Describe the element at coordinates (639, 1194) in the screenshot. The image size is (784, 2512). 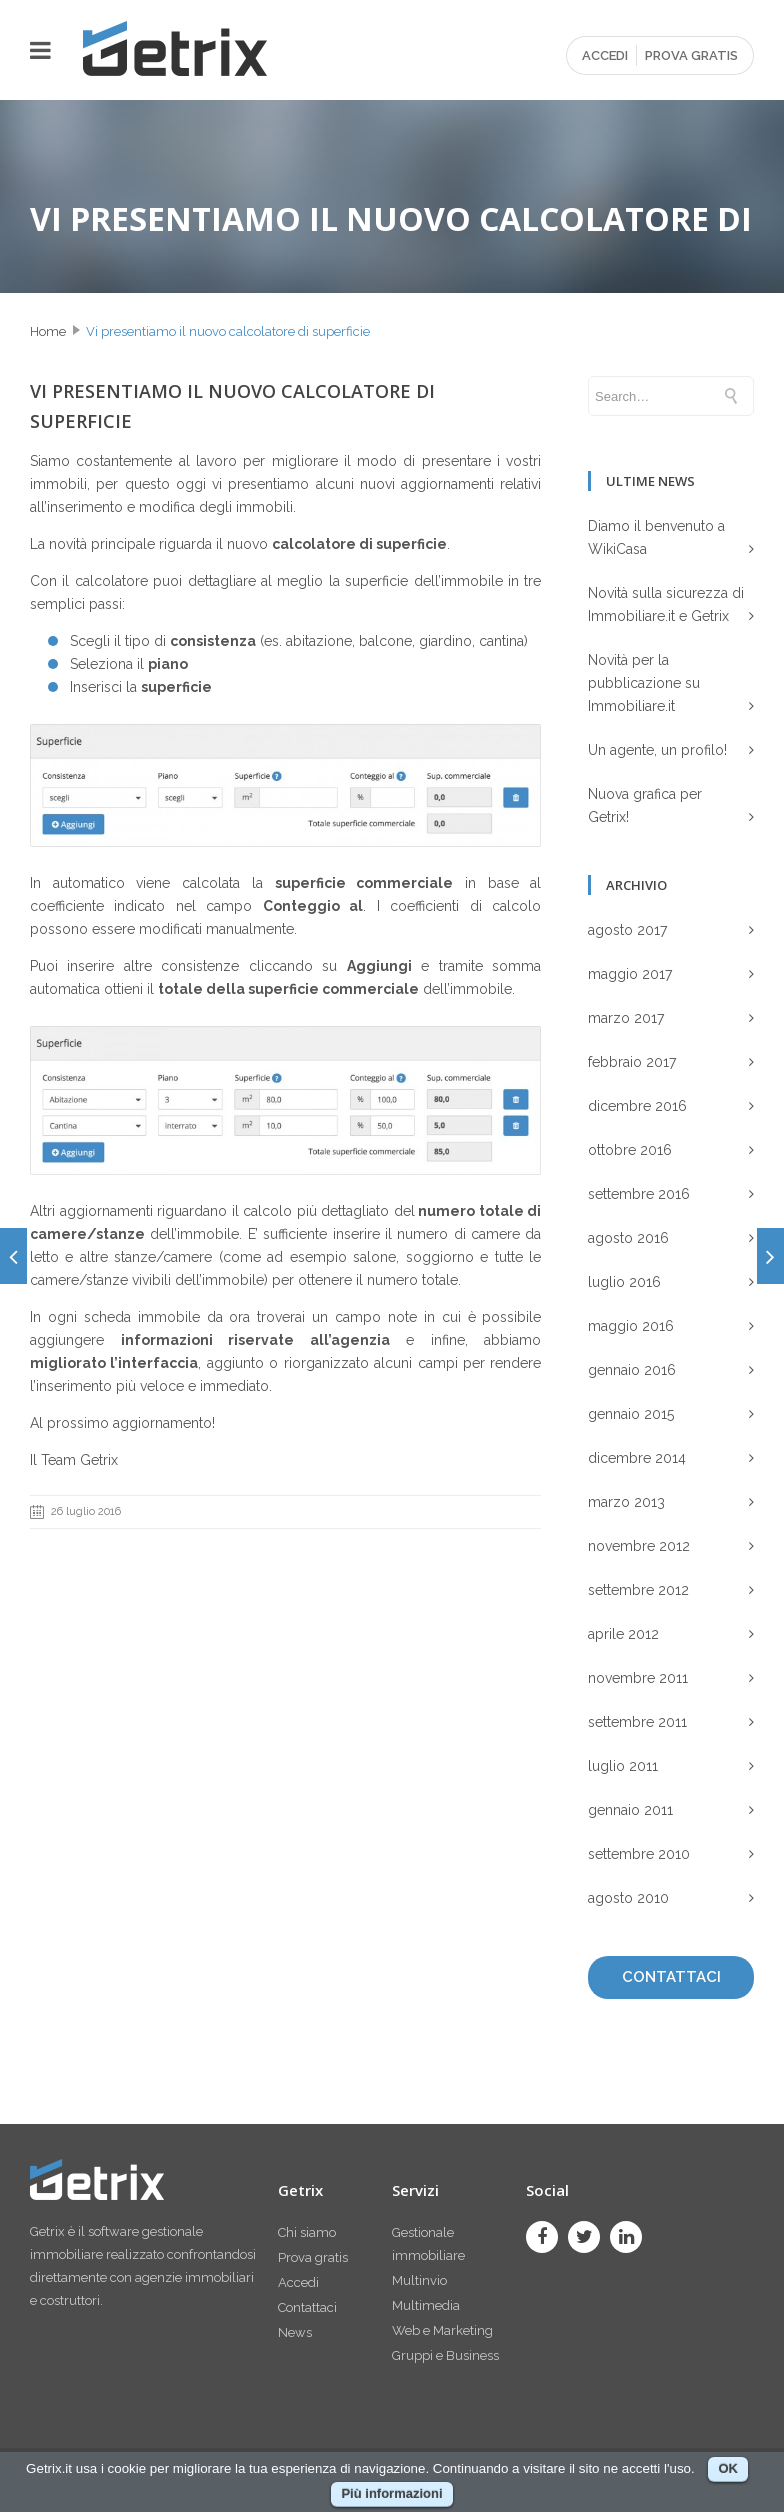
I see `settembre 2016` at that location.